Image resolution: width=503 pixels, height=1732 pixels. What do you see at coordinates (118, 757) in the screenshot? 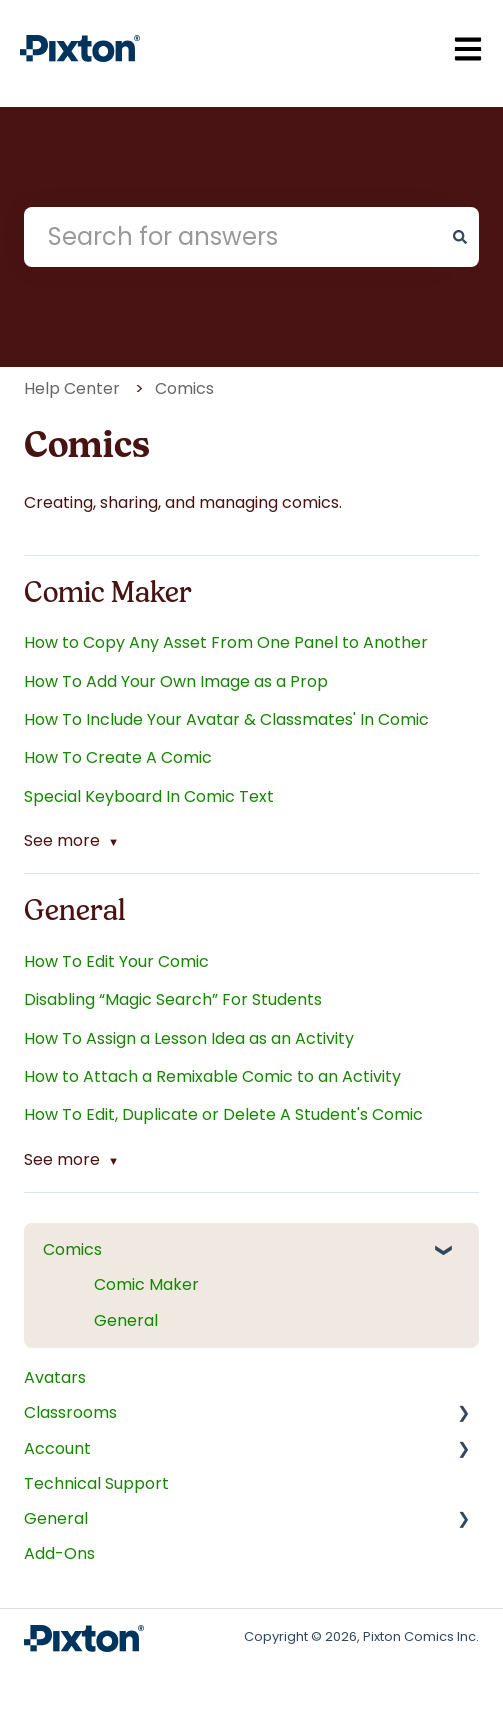
I see `How To Create A Comic` at bounding box center [118, 757].